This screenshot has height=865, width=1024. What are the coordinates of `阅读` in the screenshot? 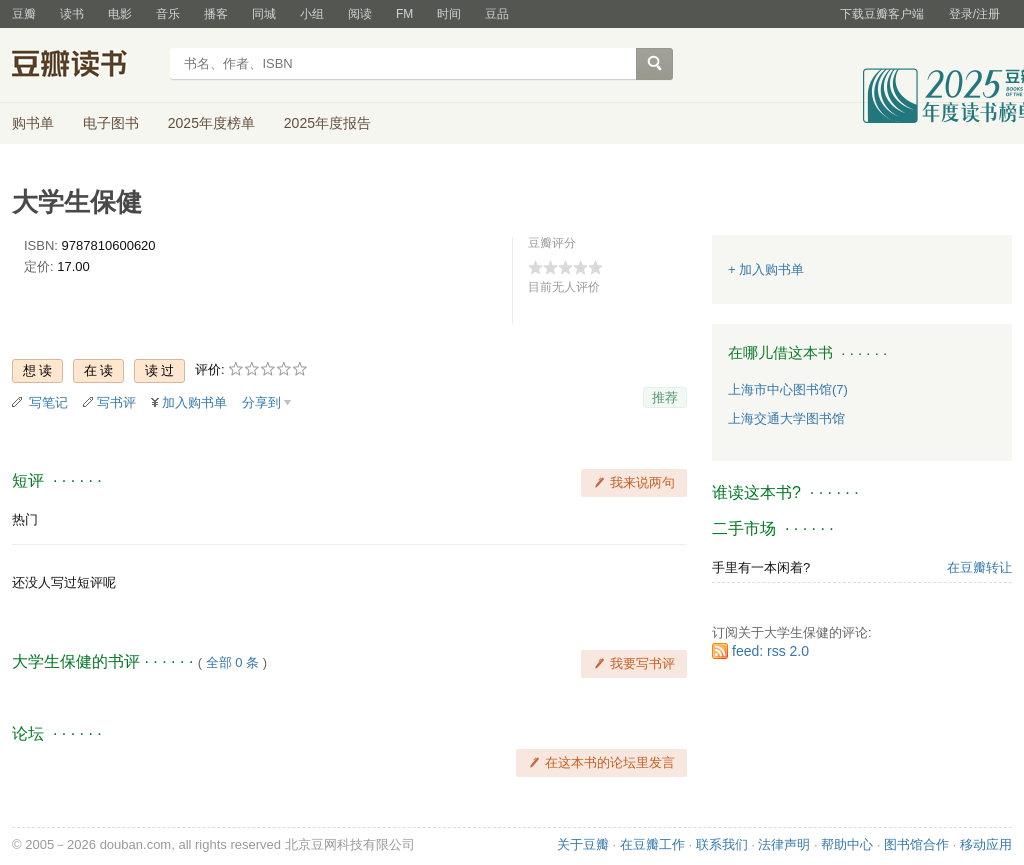 It's located at (360, 14).